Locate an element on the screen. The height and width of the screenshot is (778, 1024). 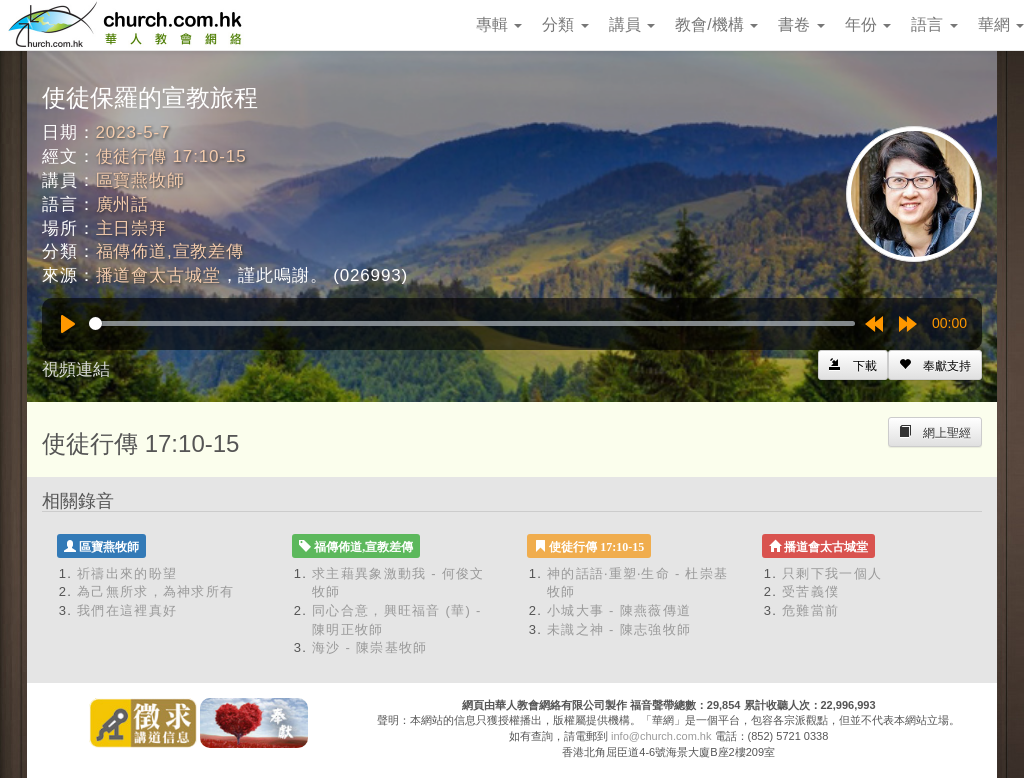
播道會太古城堂 is located at coordinates (158, 275).